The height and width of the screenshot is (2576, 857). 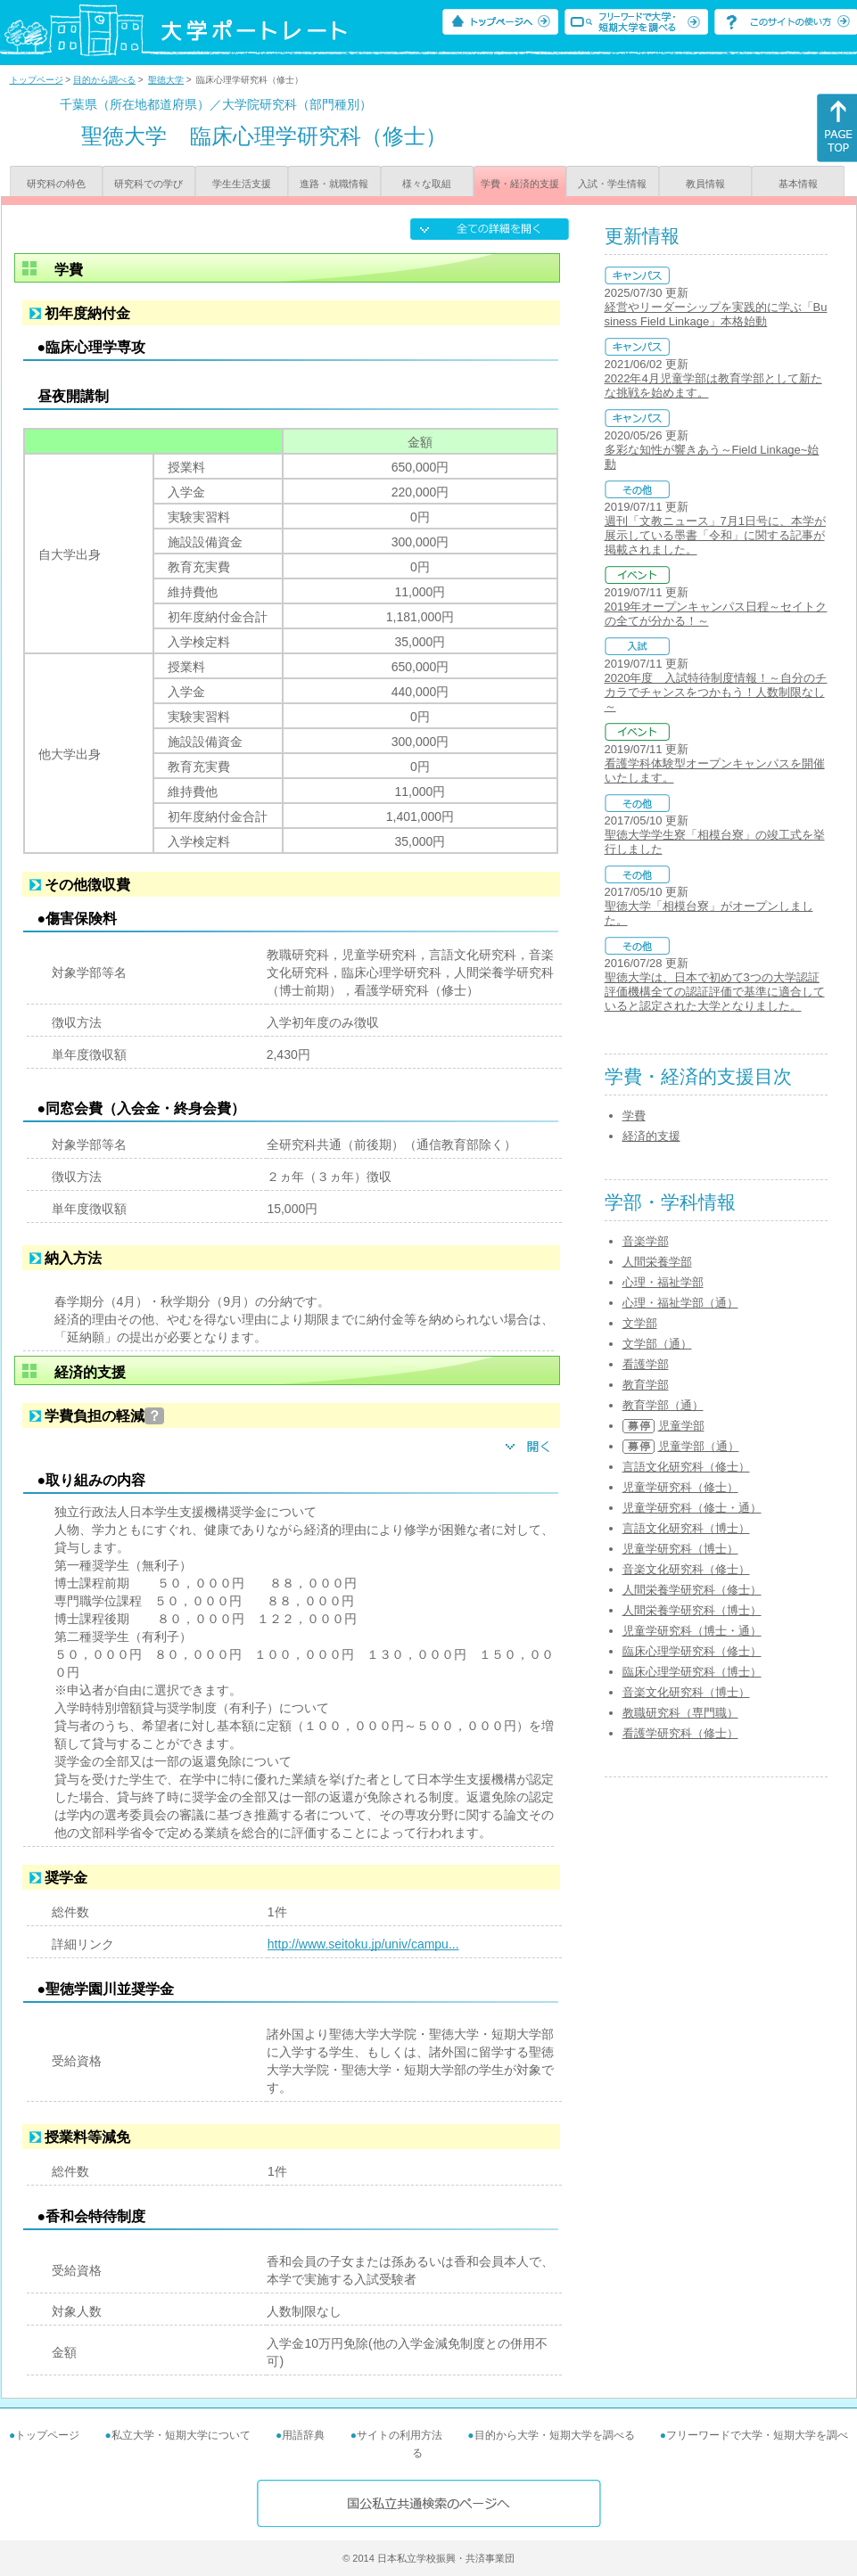 I want to click on 児童学研究科（修士）, so click(x=680, y=1487).